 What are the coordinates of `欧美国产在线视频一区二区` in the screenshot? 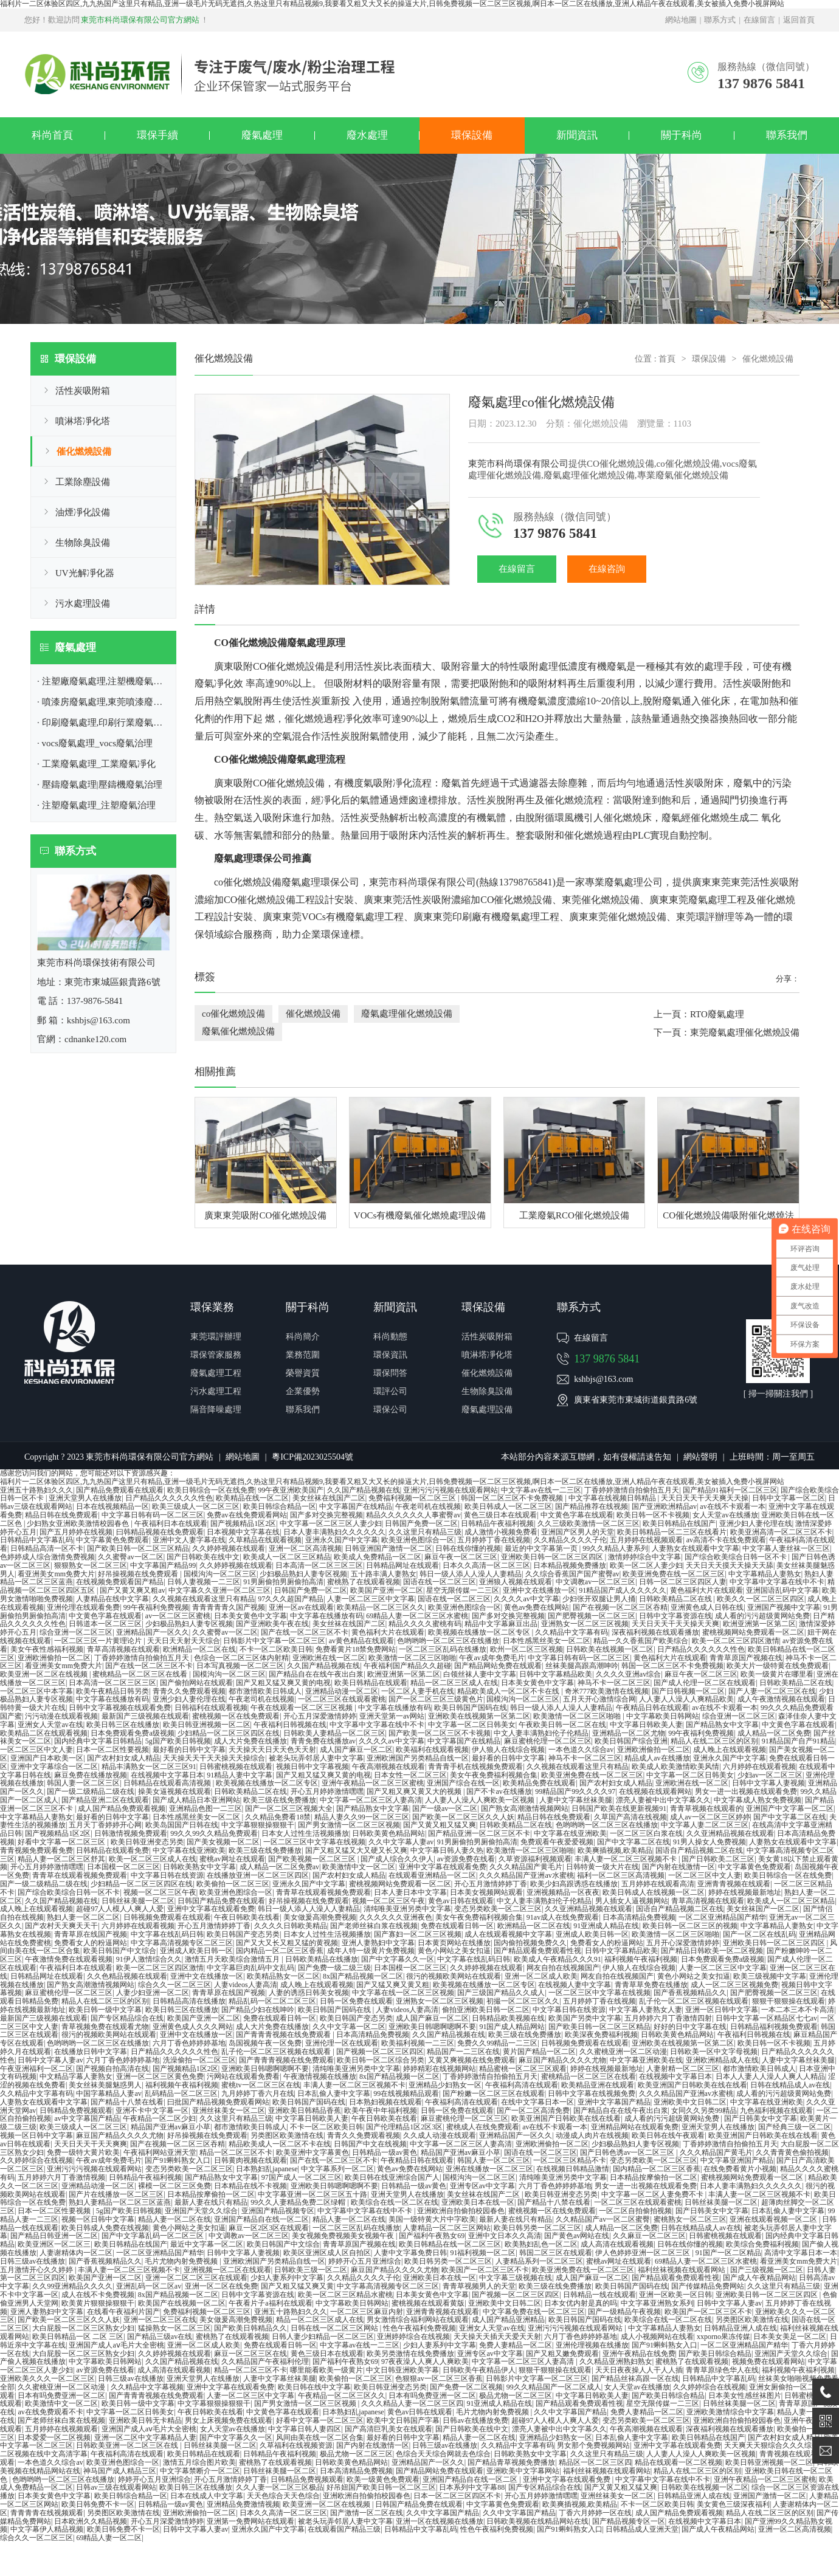 It's located at (182, 2303).